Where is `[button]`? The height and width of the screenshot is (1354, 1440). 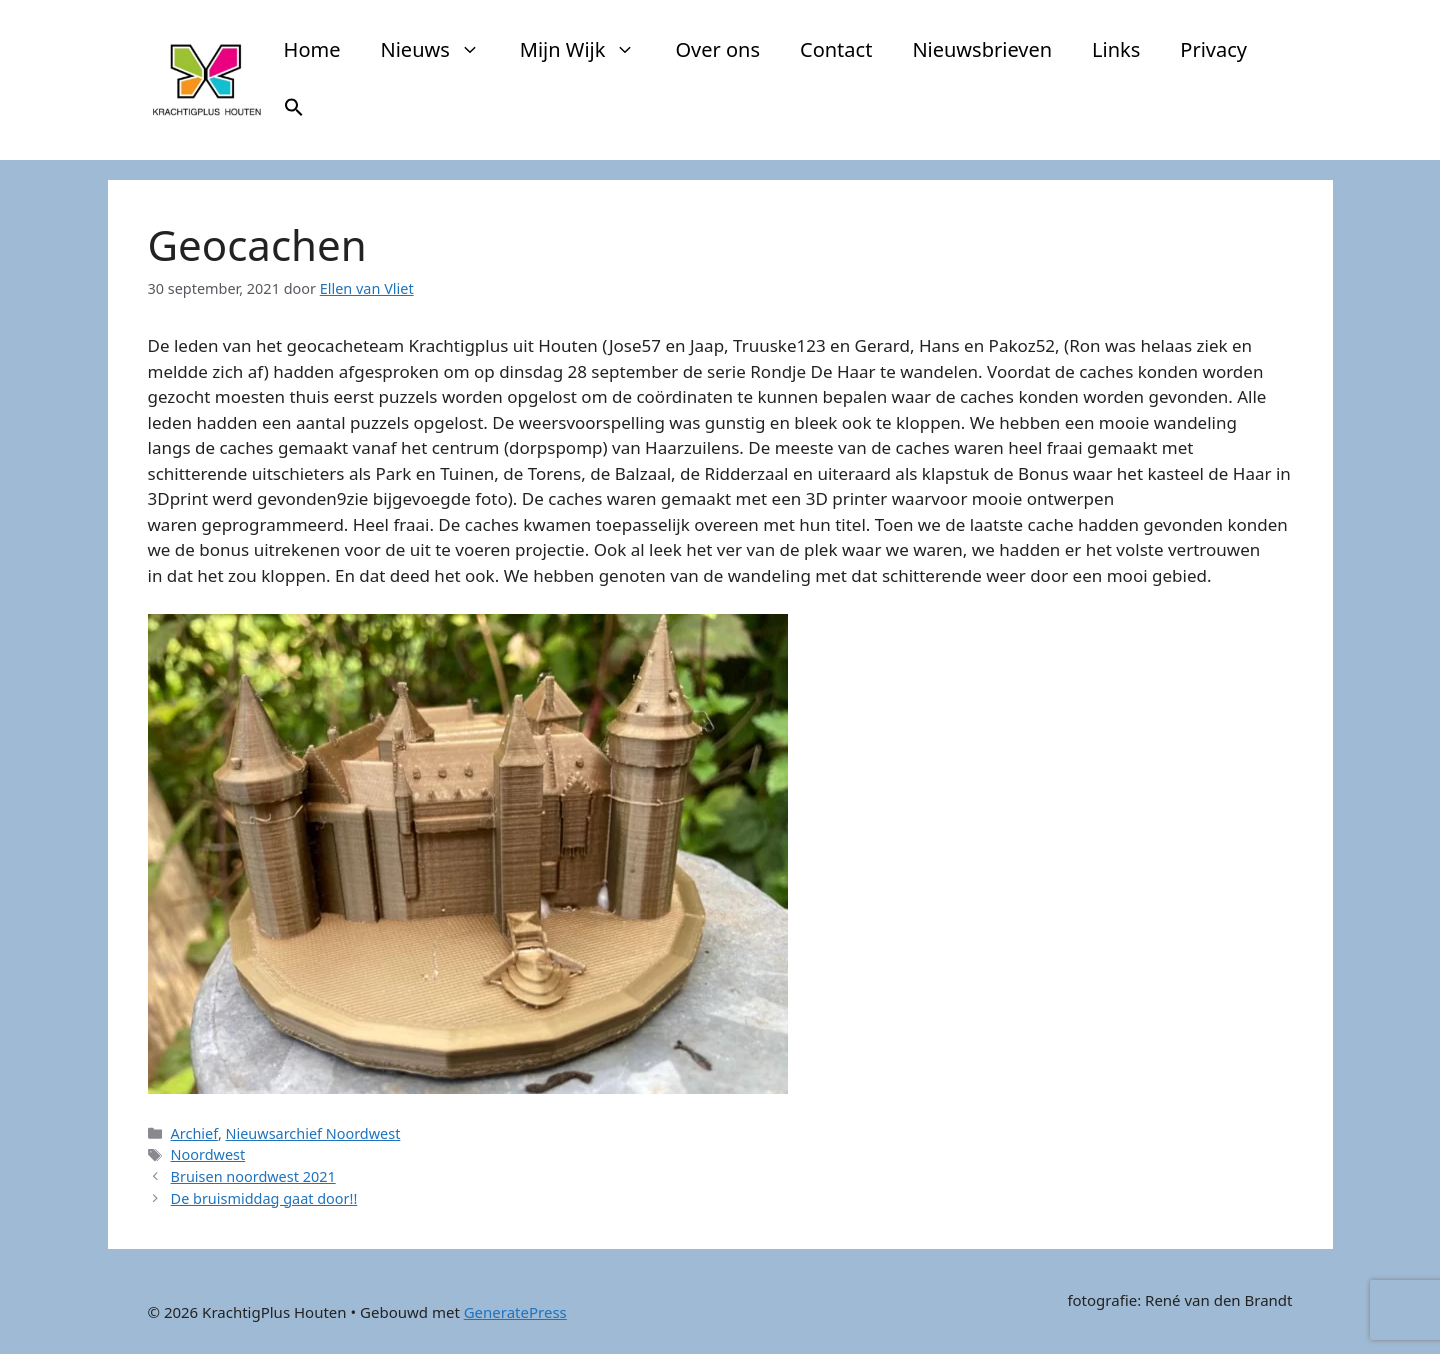
[button] is located at coordinates (294, 110).